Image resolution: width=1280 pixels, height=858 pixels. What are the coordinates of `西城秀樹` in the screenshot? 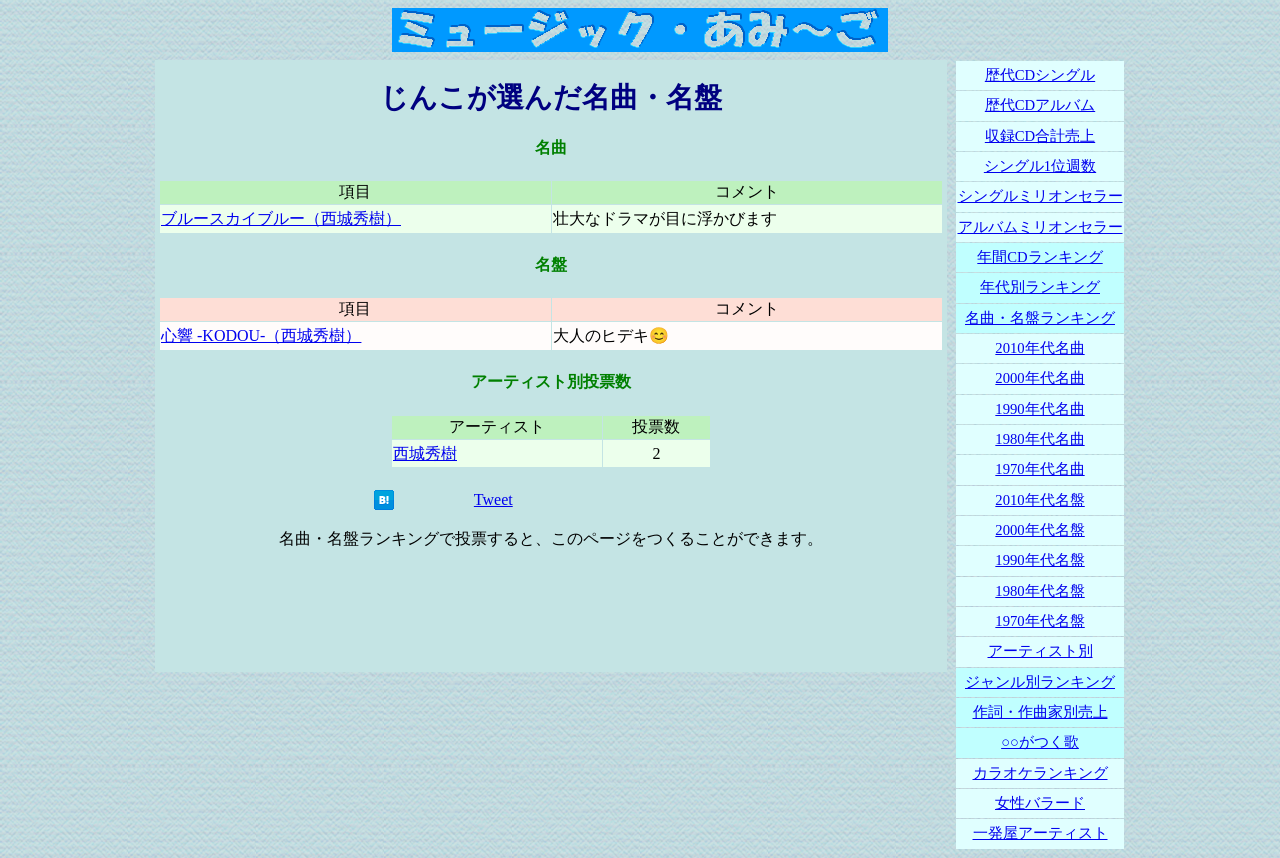 It's located at (425, 453).